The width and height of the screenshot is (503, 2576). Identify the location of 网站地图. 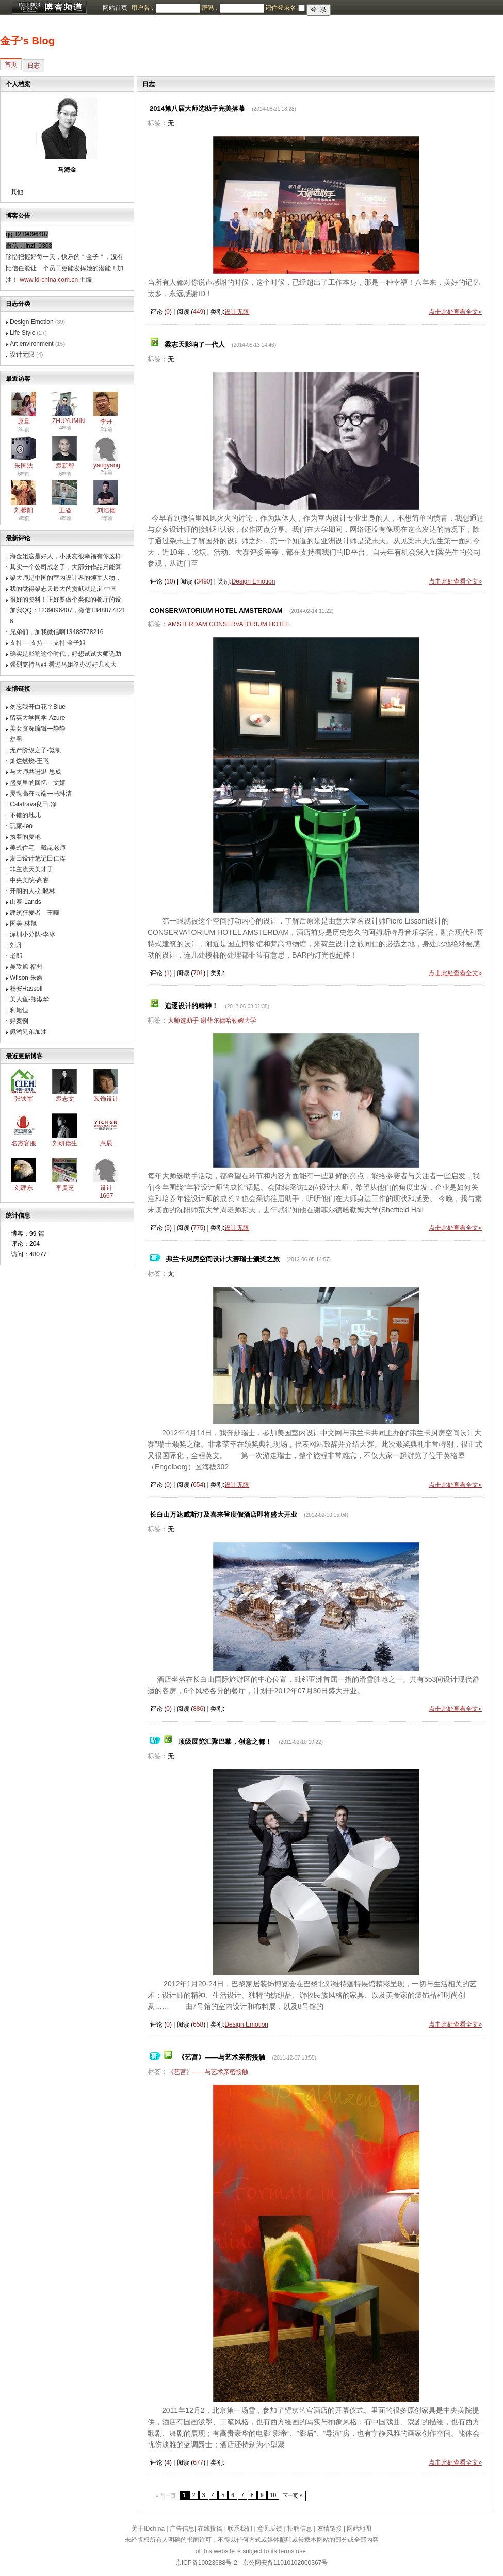
(359, 2528).